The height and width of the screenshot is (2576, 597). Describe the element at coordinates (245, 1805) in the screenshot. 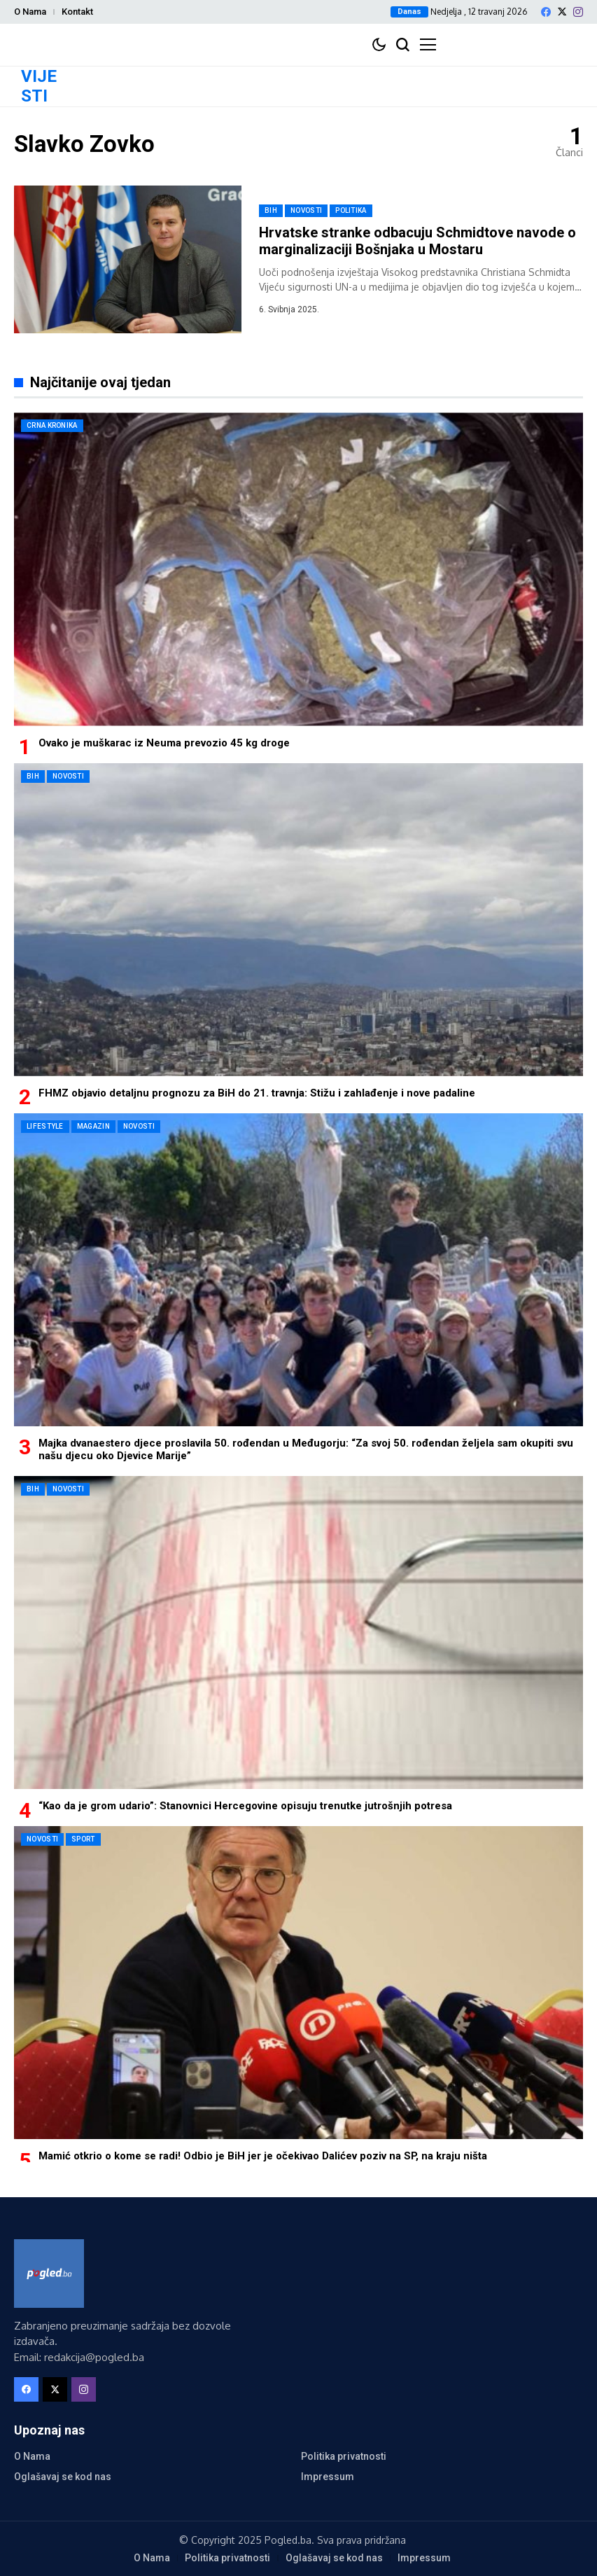

I see `“Kao da je grom udario”: Stanovnici Hercegovine opisuju trenutke jutrošnjih potresa` at that location.